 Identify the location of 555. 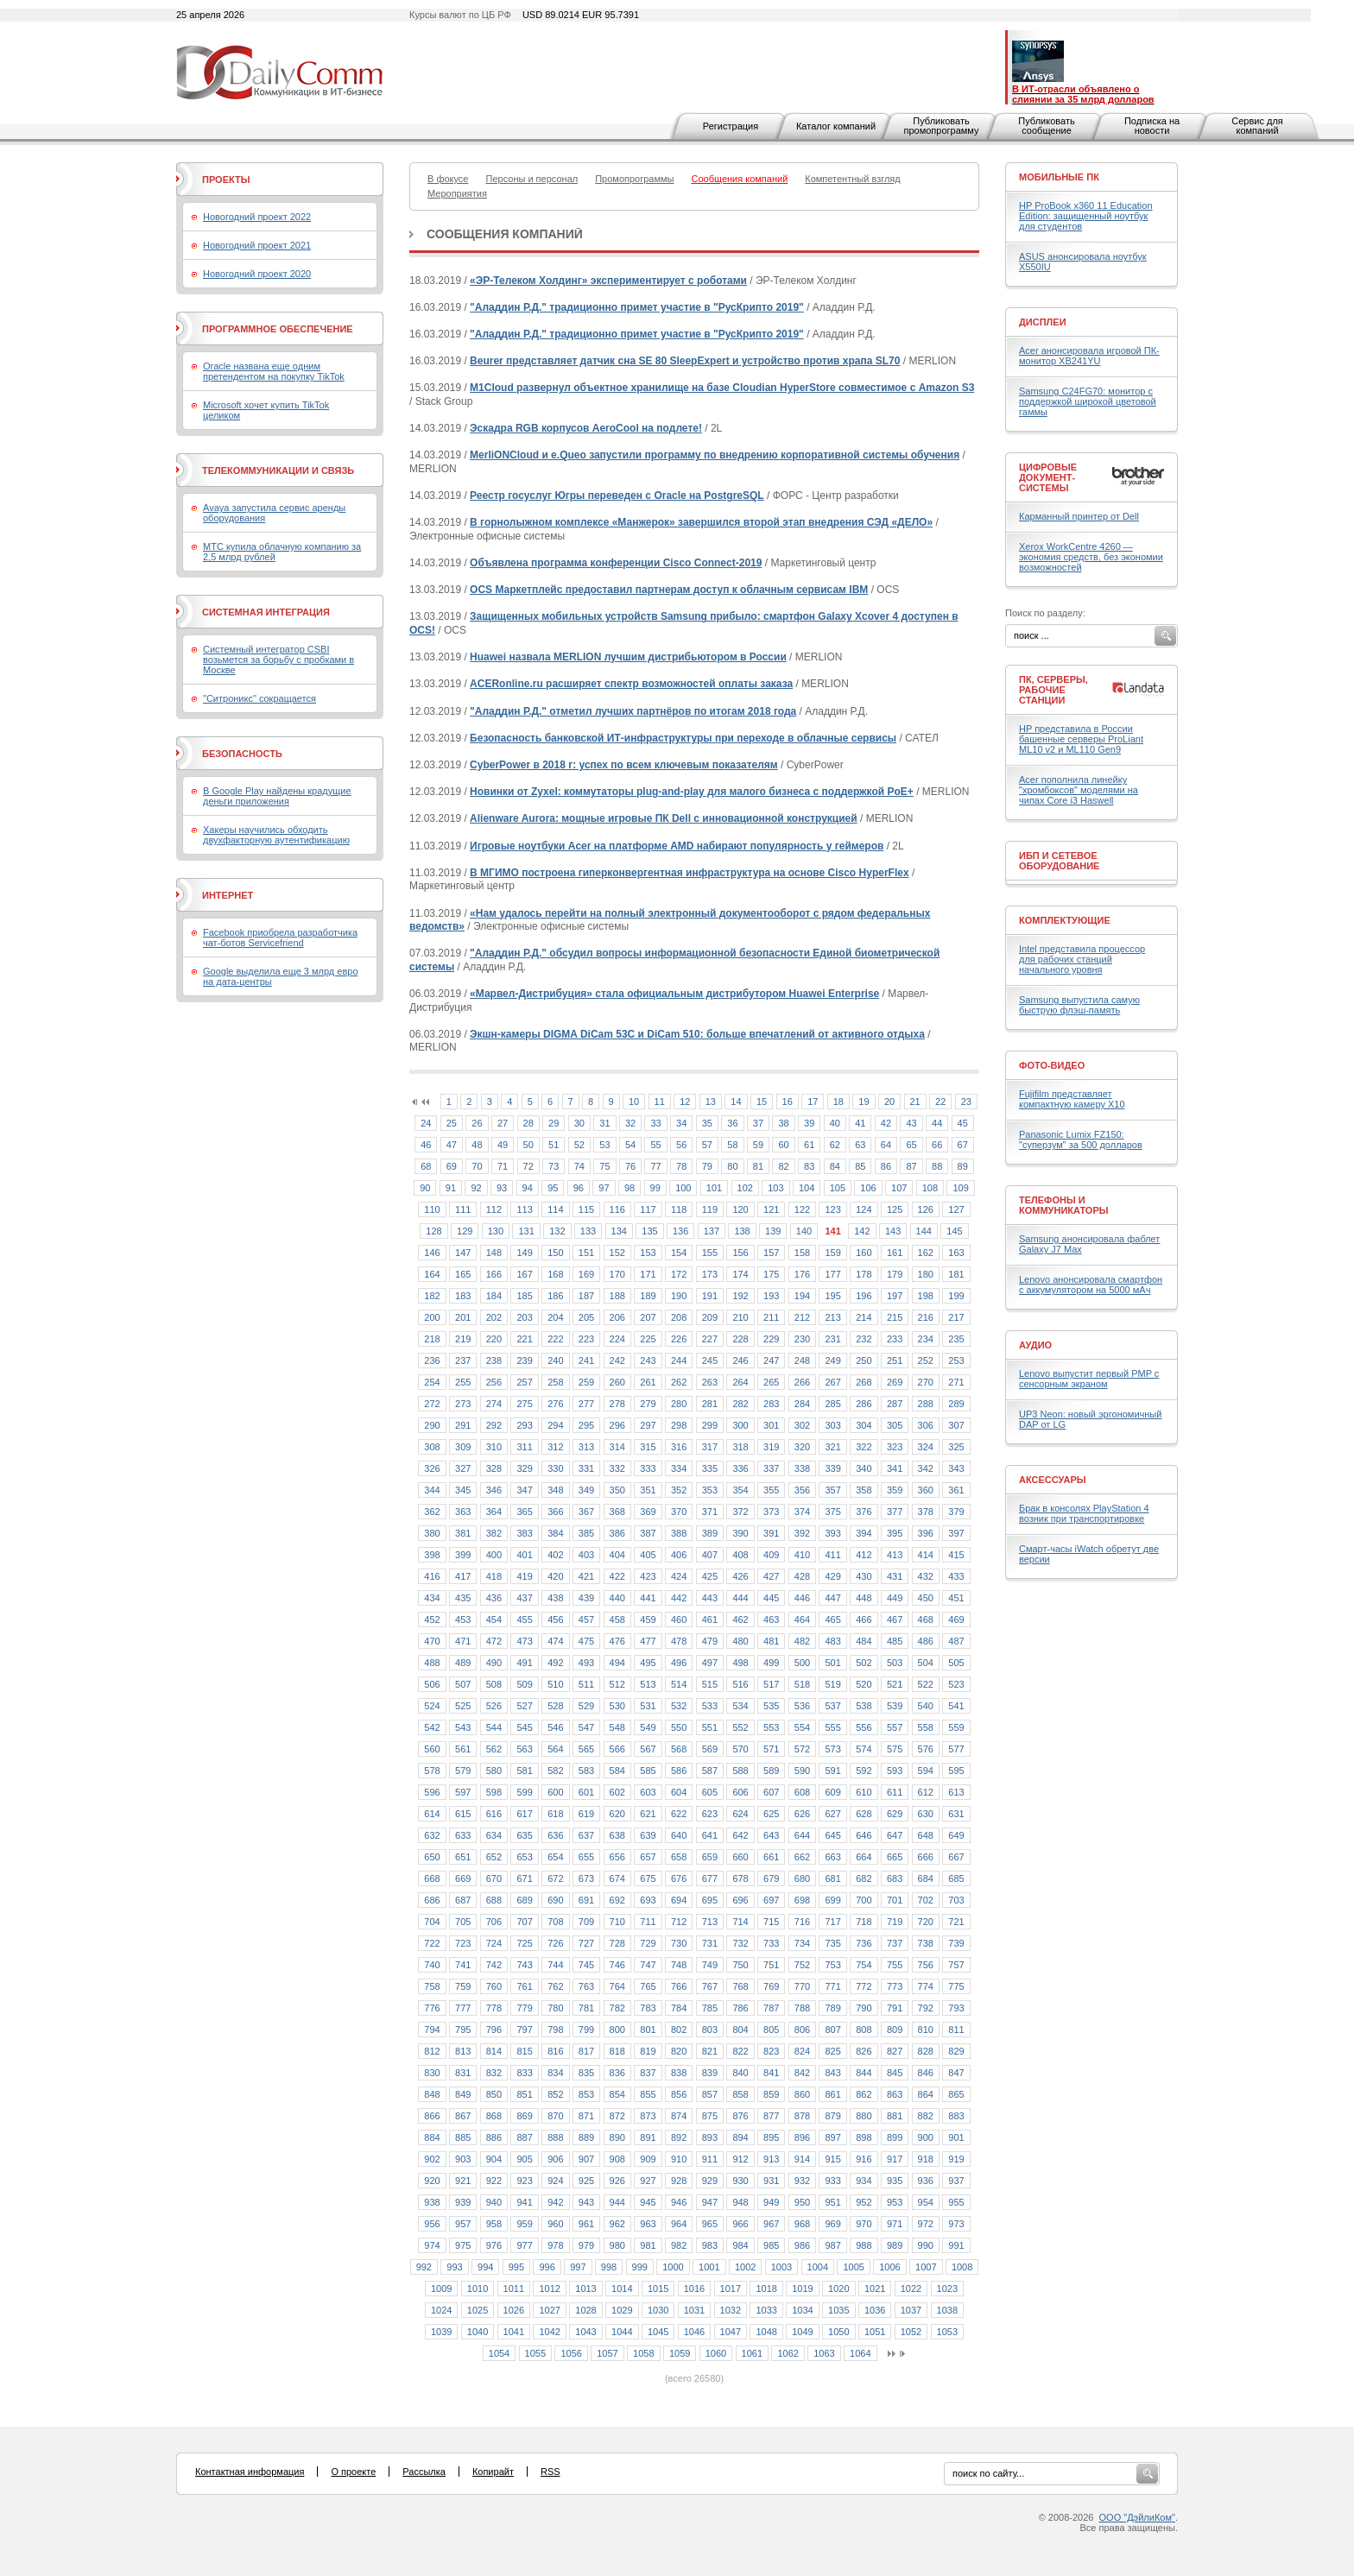
(832, 1727).